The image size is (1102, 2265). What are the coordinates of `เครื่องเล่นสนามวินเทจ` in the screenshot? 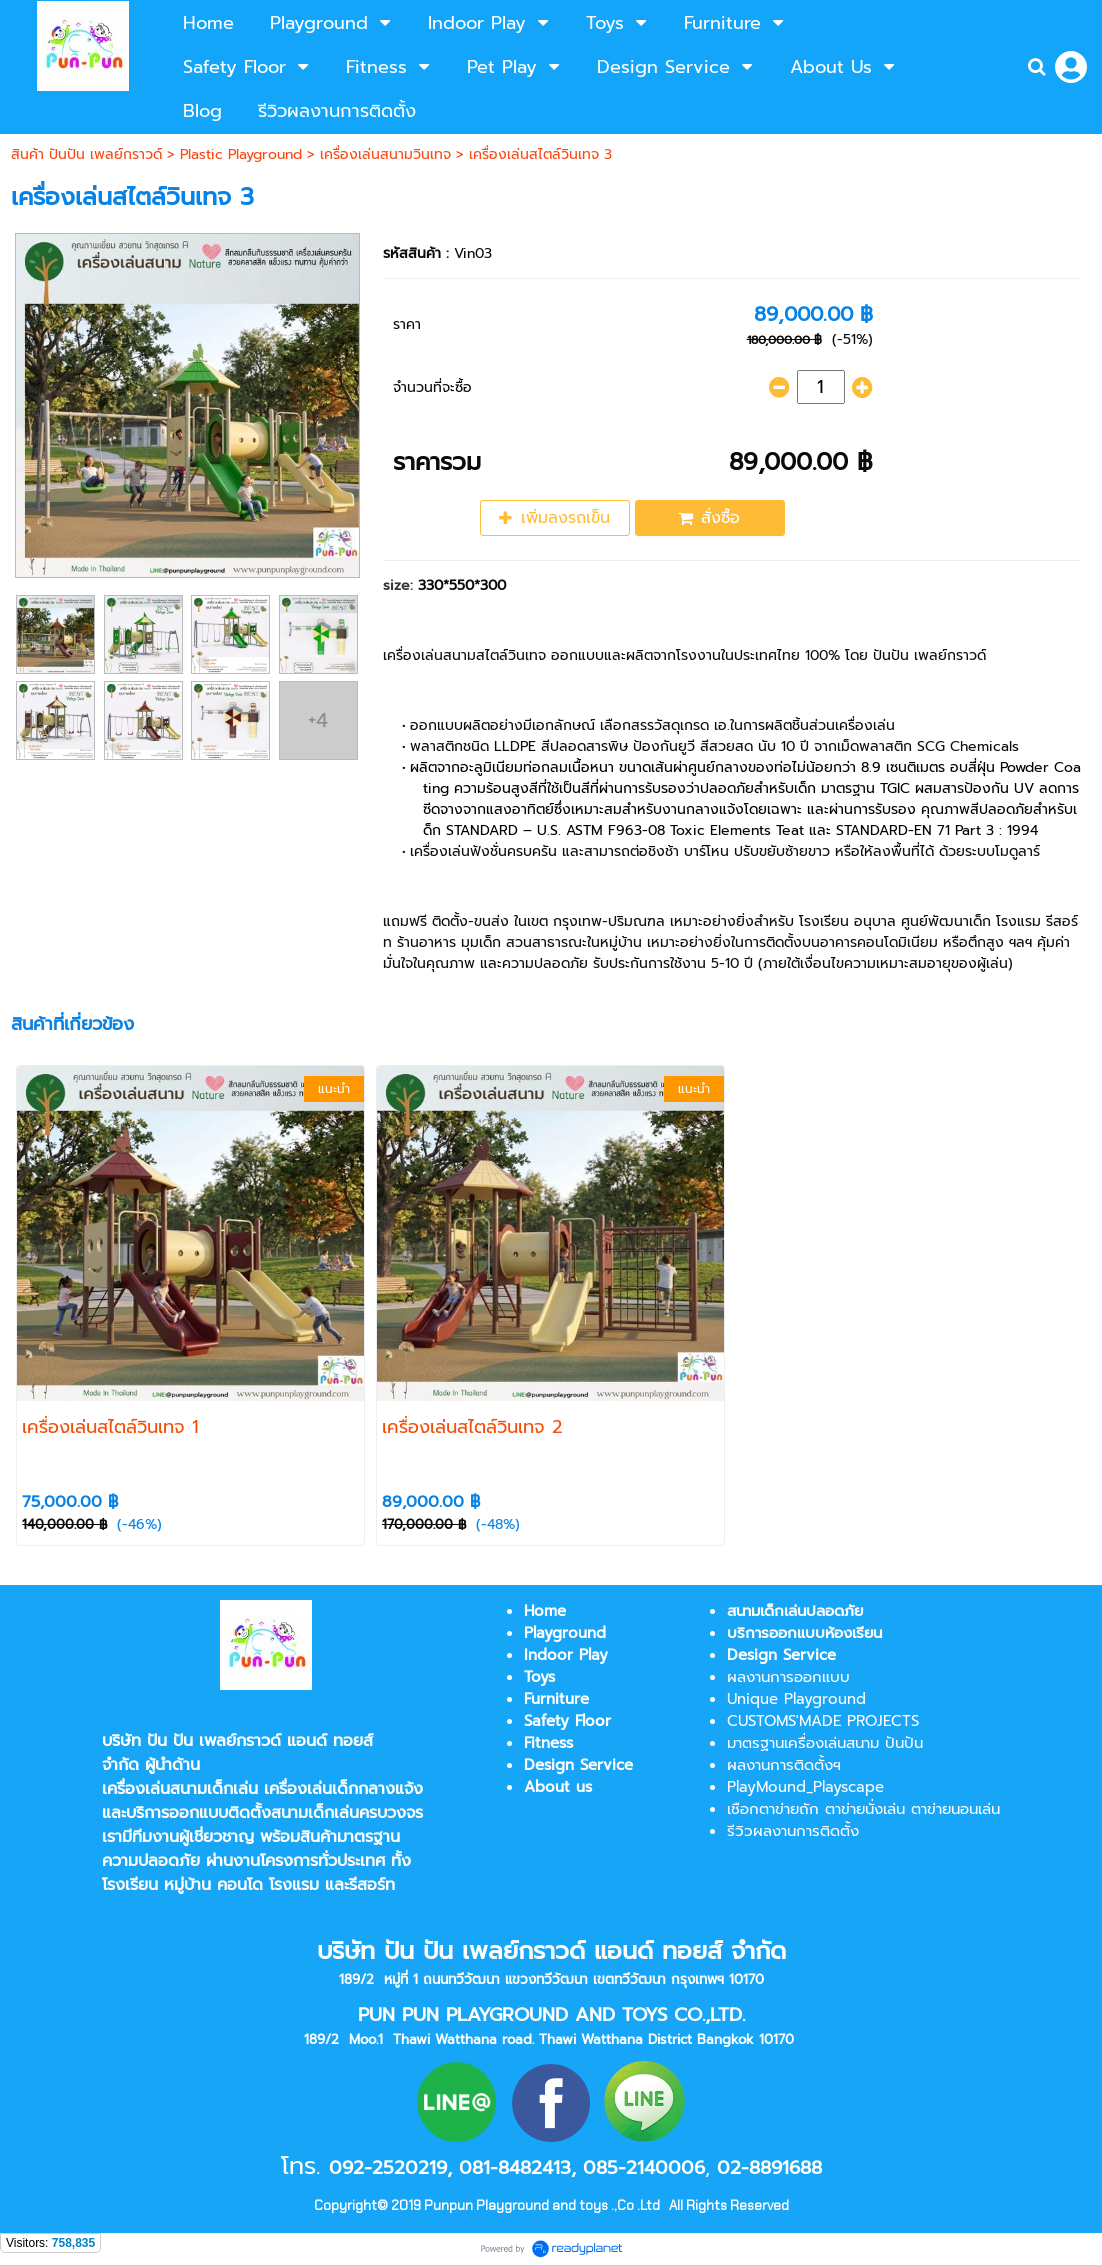 It's located at (385, 154).